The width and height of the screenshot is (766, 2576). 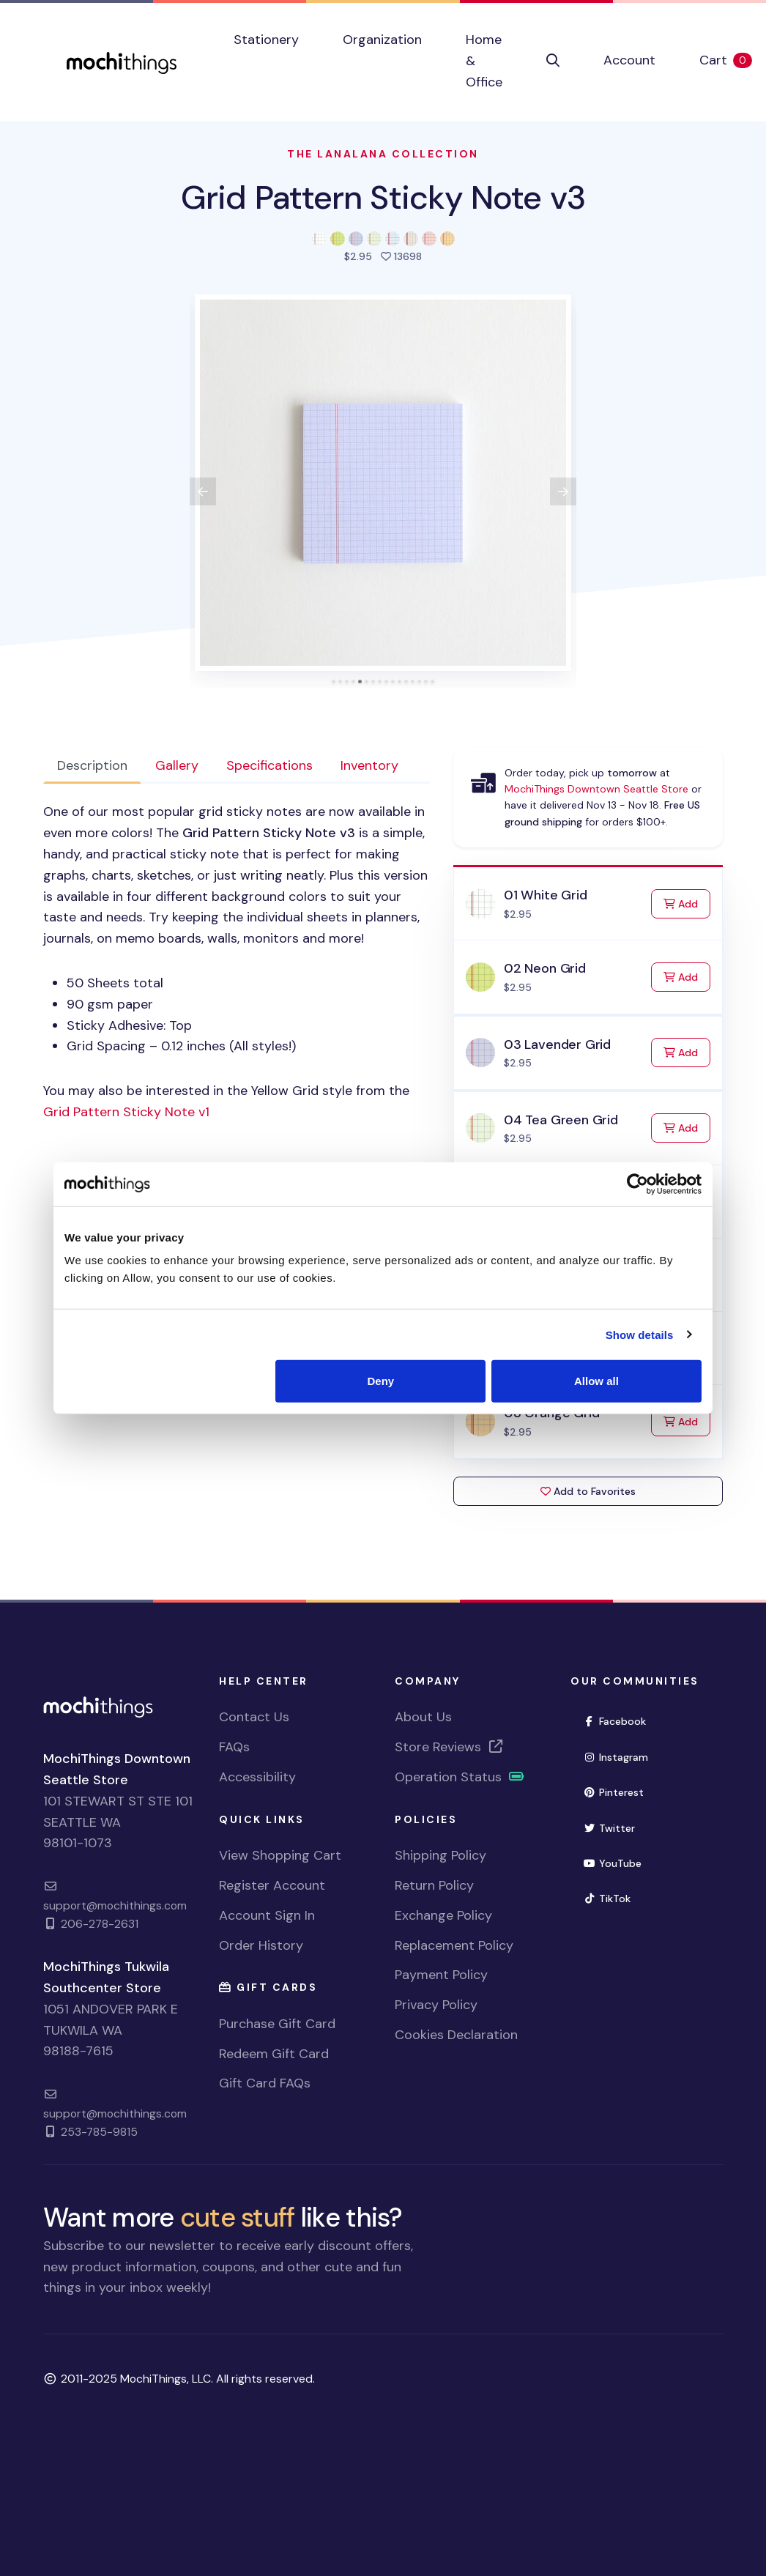 What do you see at coordinates (612, 1863) in the screenshot?
I see `YouTube` at bounding box center [612, 1863].